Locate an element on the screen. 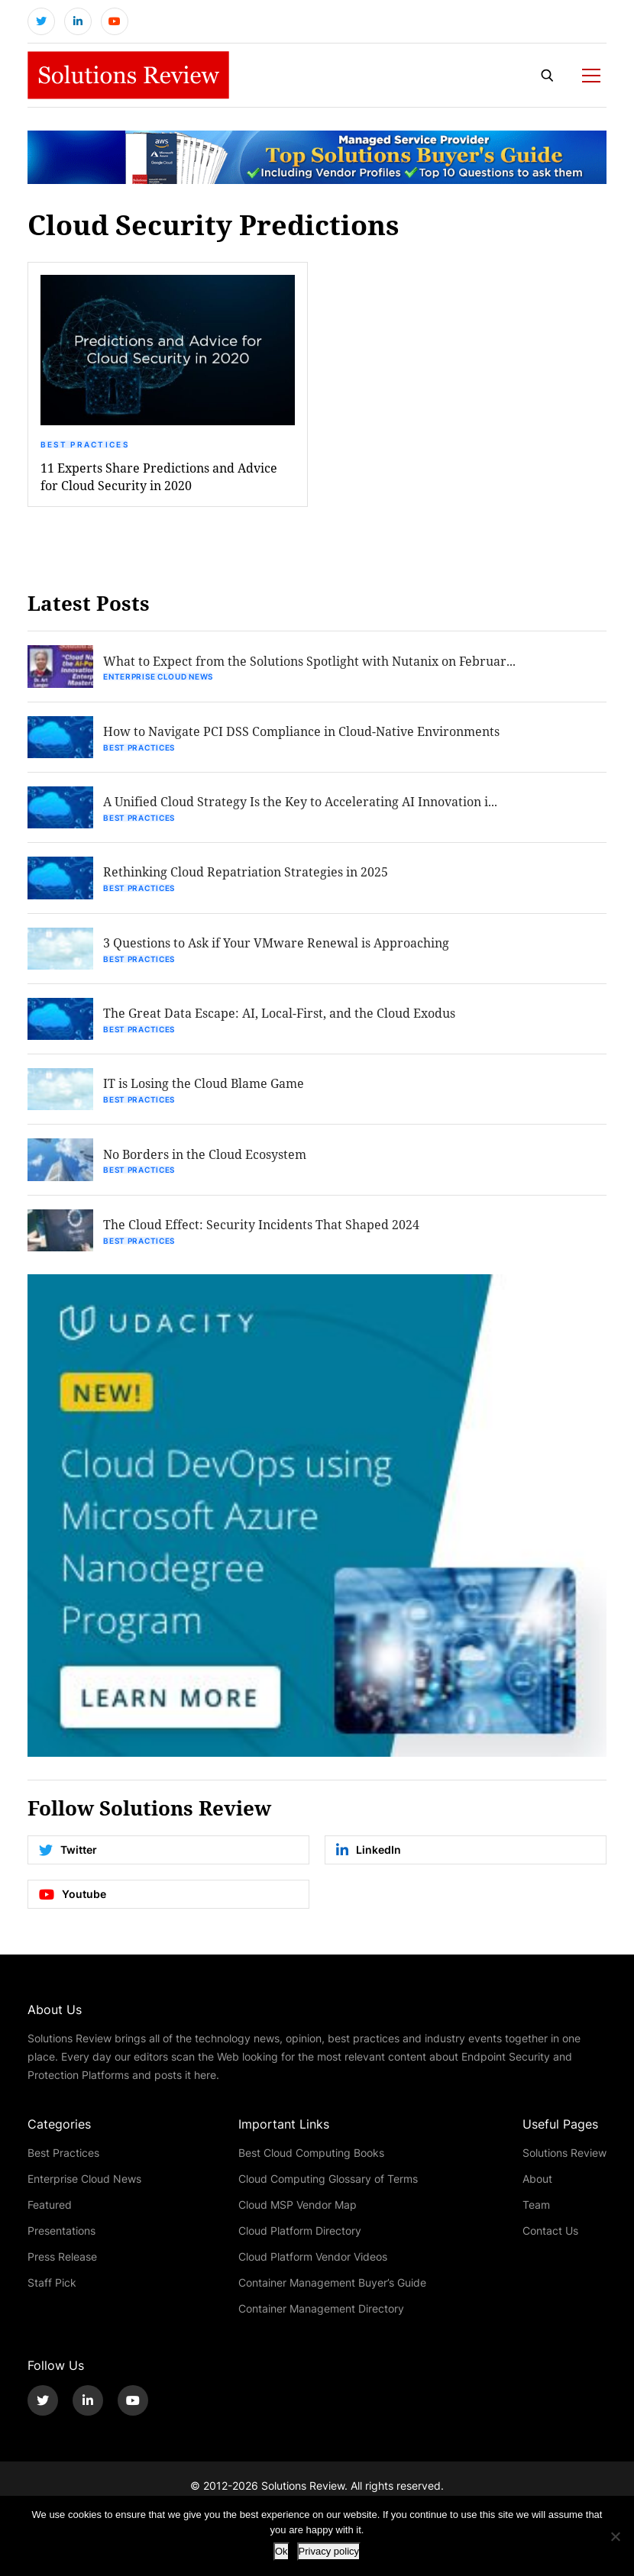 This screenshot has width=634, height=2576. Cloud Platform Directory is located at coordinates (299, 2236).